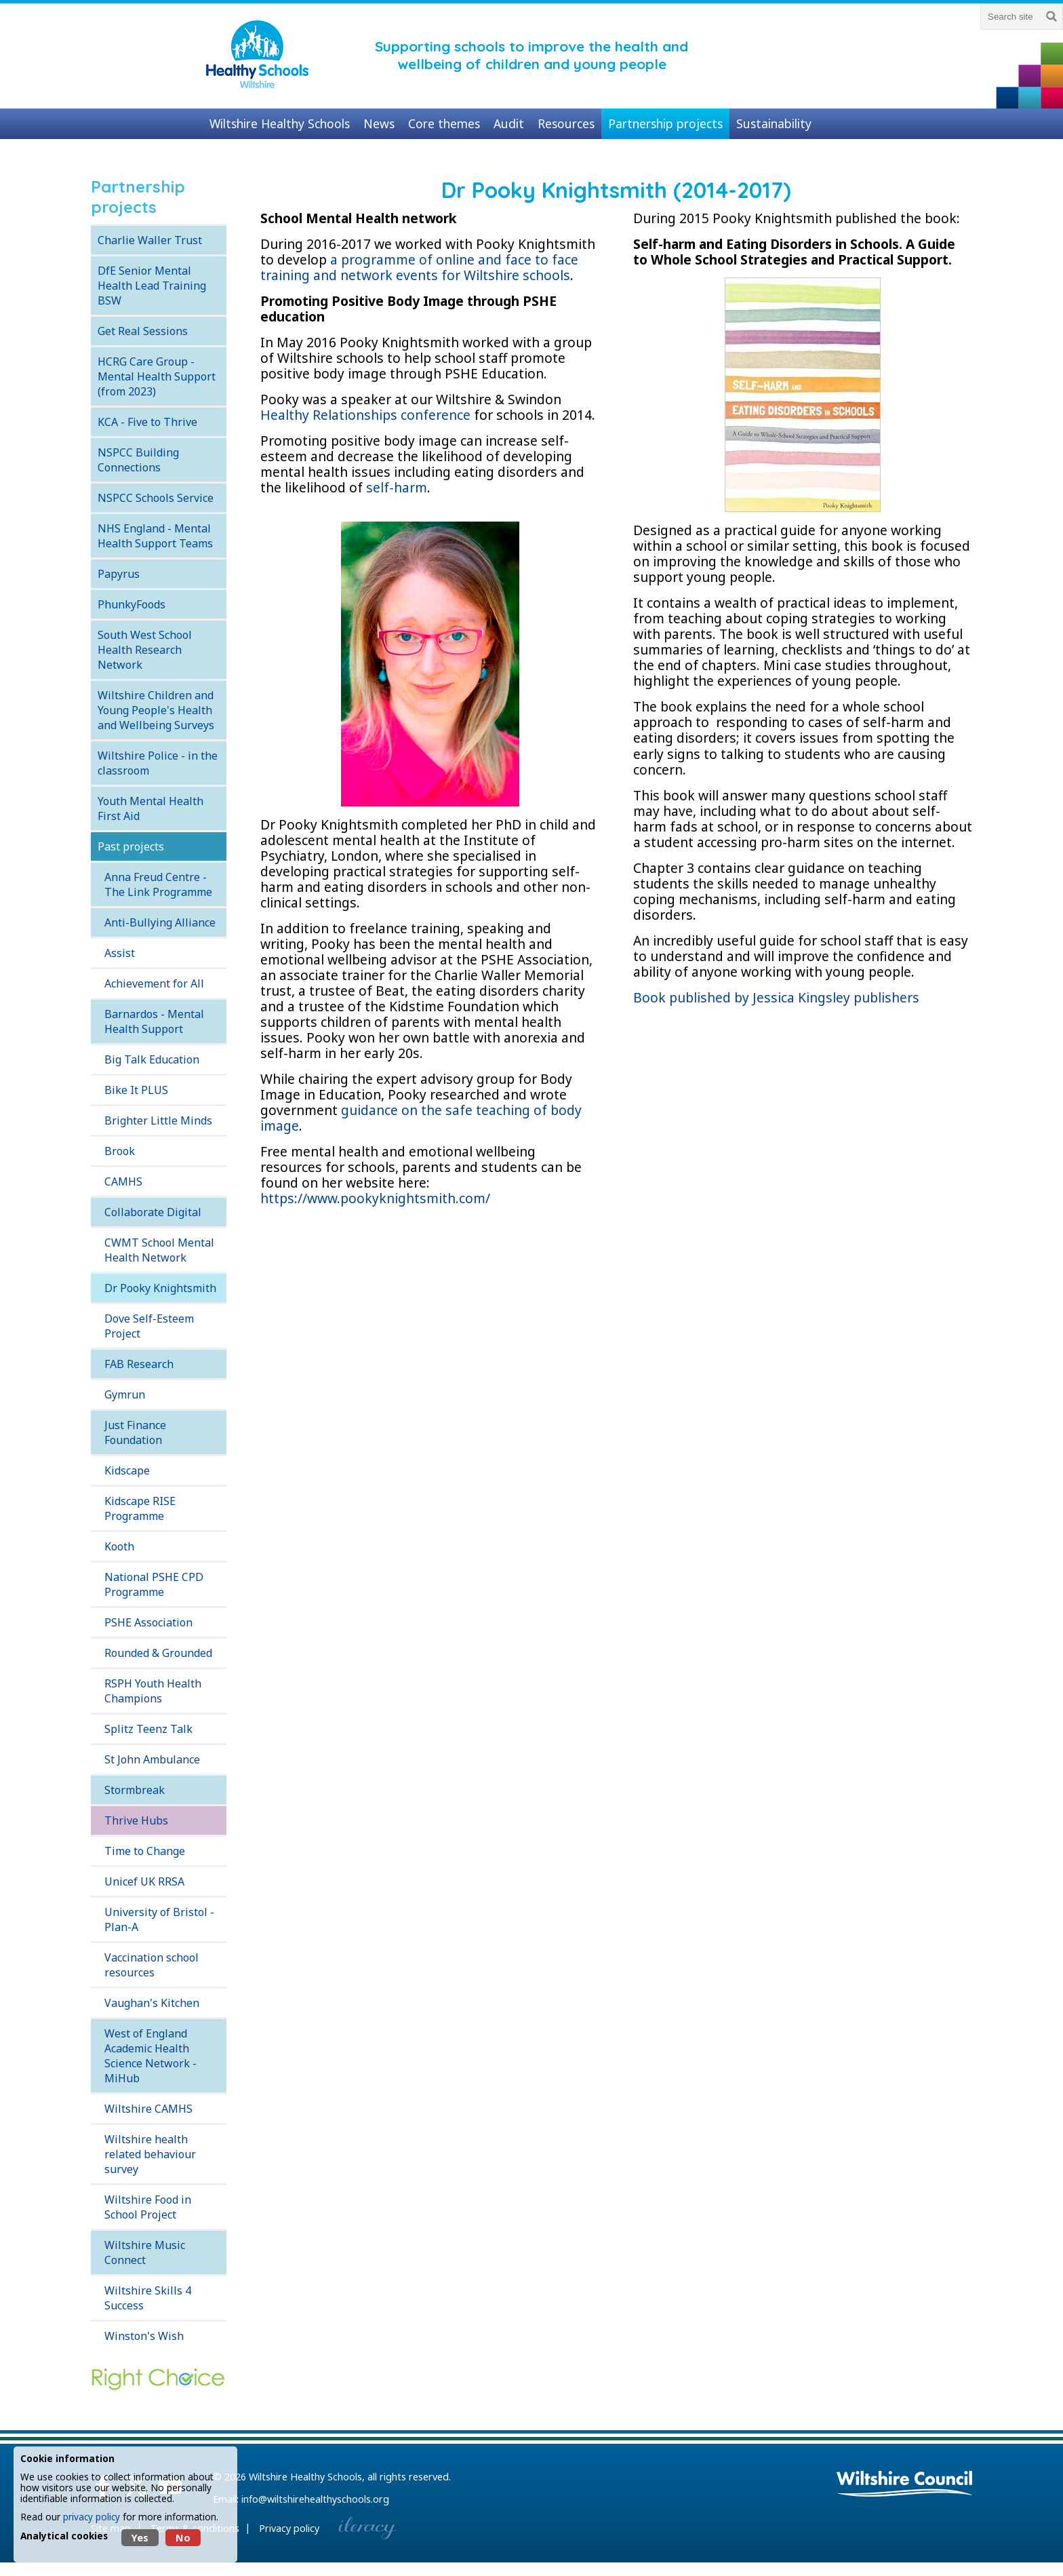 This screenshot has width=1063, height=2576. Describe the element at coordinates (134, 1789) in the screenshot. I see `Stormbreak` at that location.